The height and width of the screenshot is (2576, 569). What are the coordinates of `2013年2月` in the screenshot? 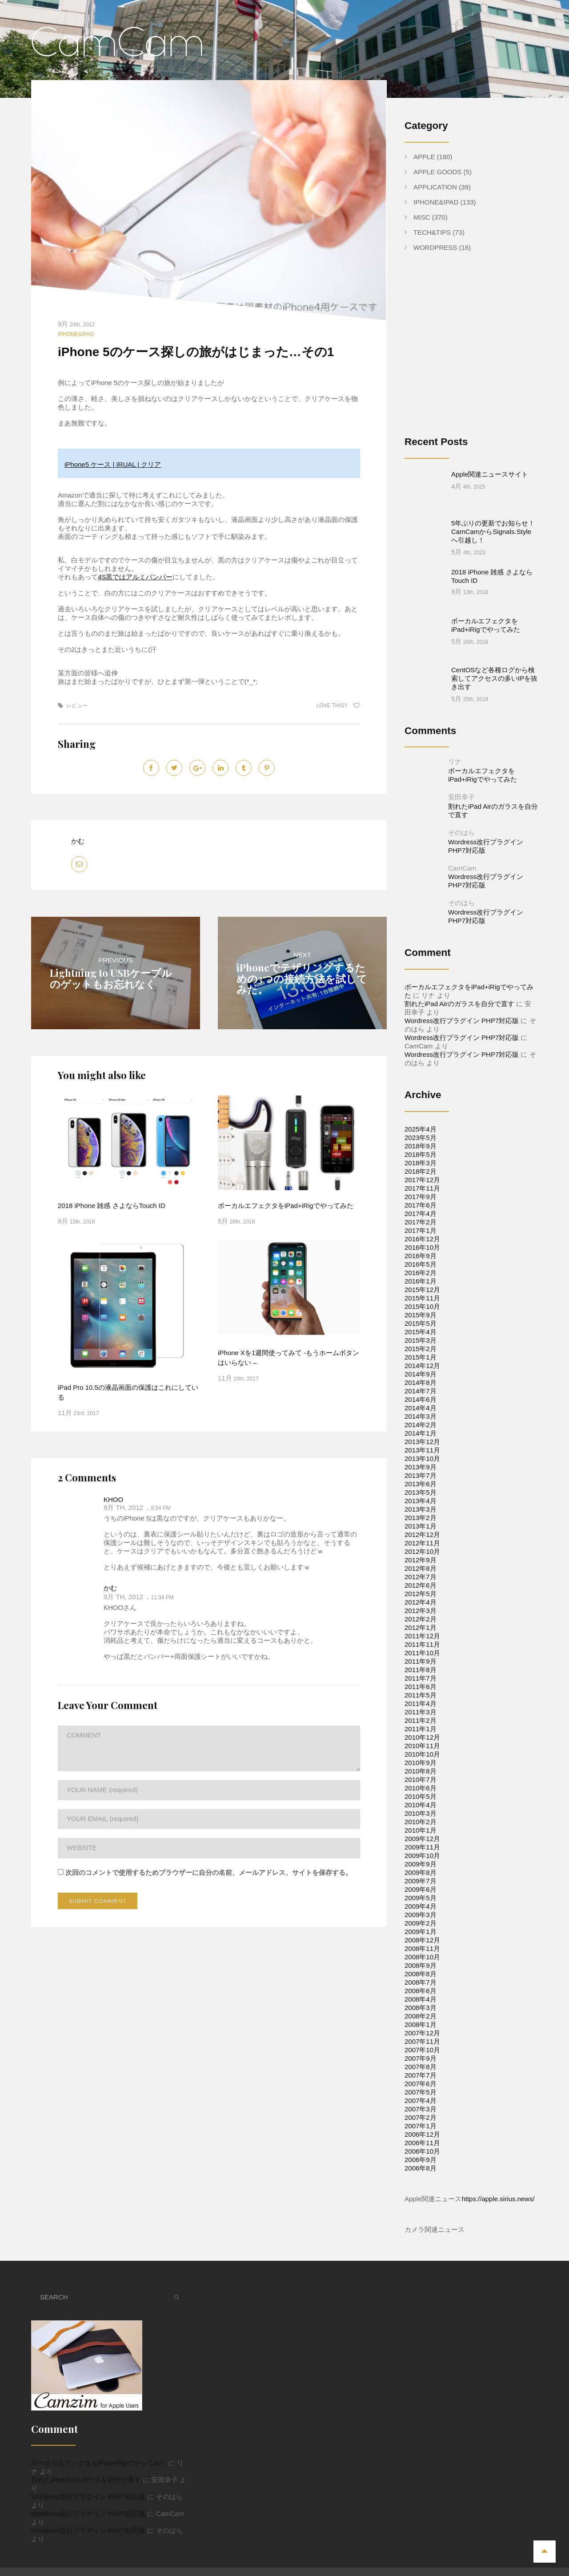 It's located at (421, 1483).